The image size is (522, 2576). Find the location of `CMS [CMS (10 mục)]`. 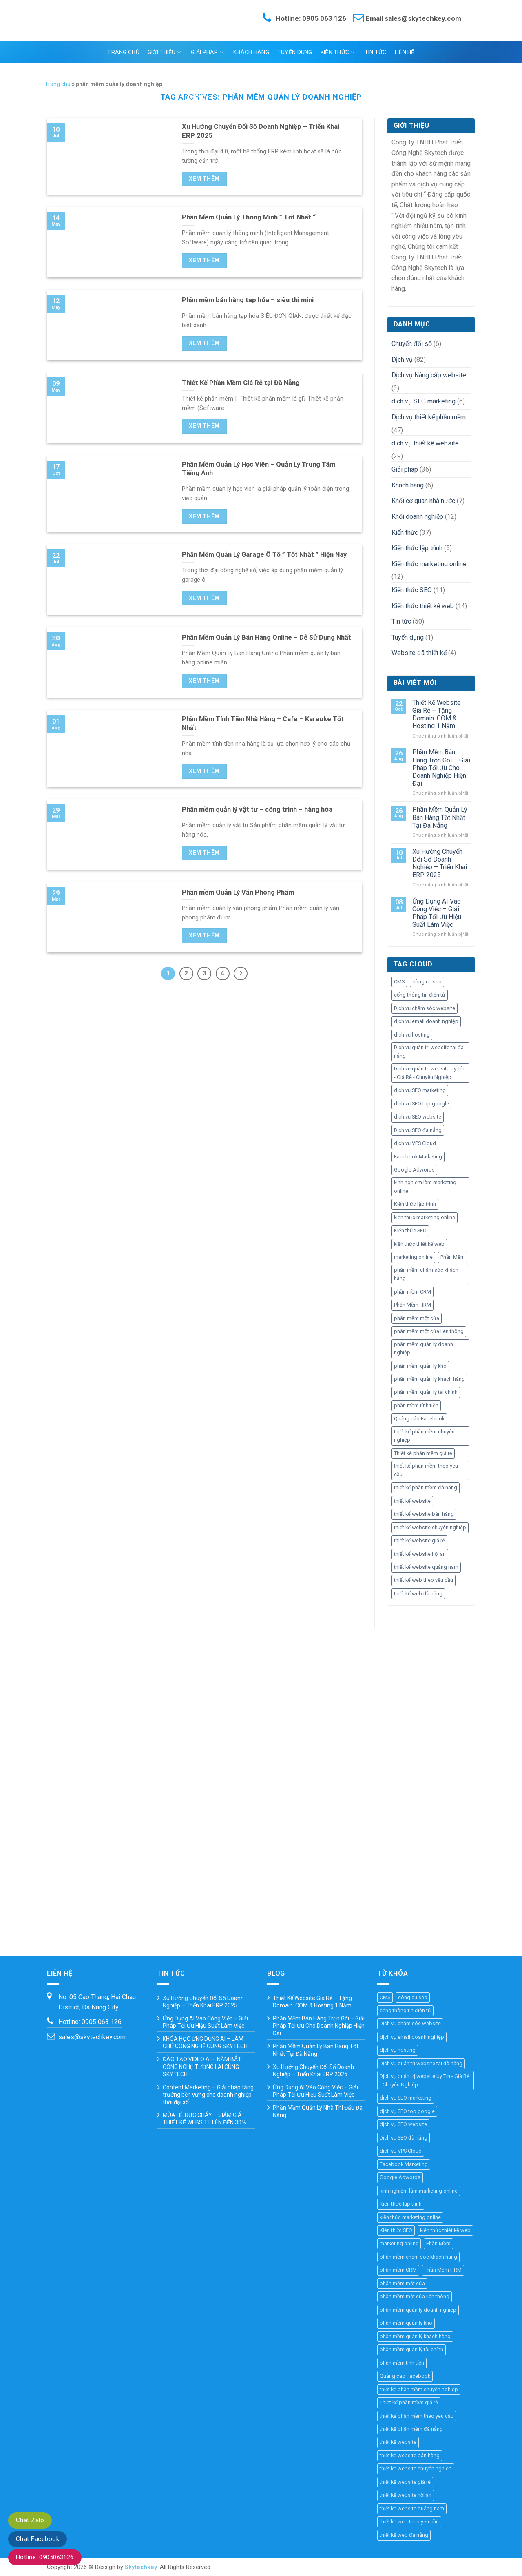

CMS [CMS (10 mục)] is located at coordinates (399, 982).